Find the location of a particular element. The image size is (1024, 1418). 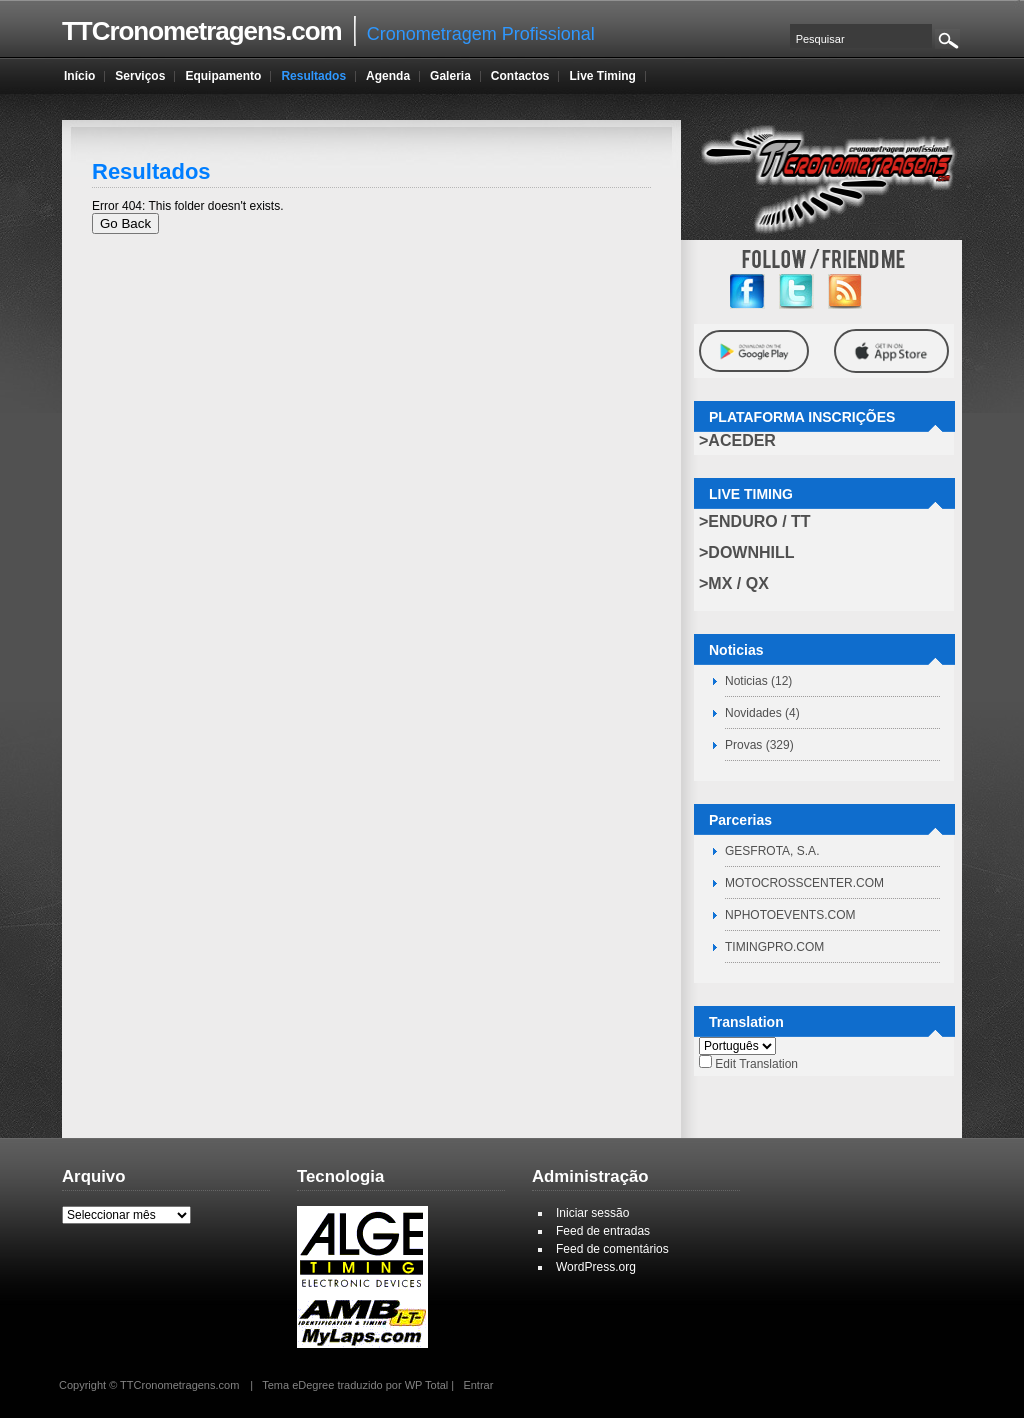

Live Timing is located at coordinates (602, 76).